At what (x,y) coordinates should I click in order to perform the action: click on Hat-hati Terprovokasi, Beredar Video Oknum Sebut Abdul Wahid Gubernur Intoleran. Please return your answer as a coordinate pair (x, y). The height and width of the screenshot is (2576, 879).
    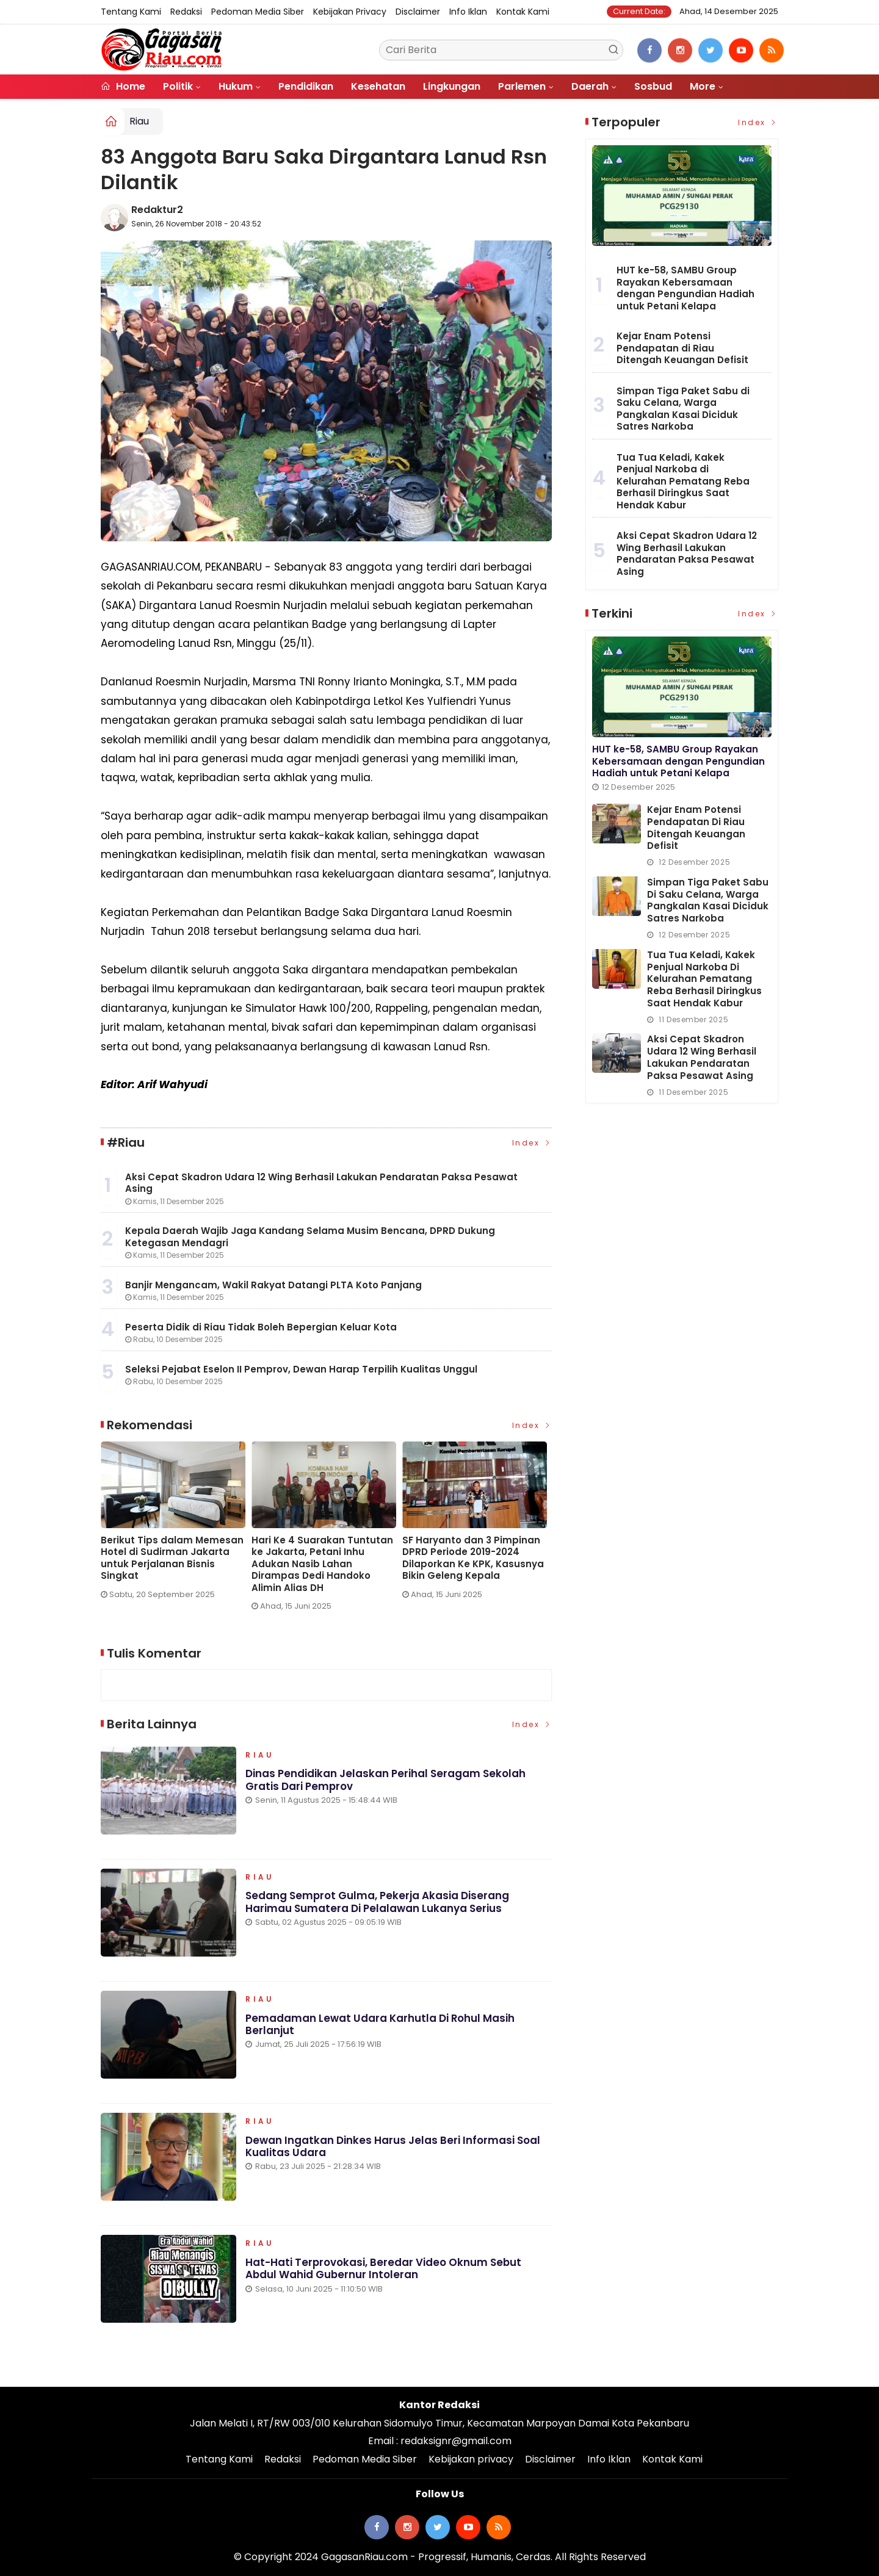
    Looking at the image, I should click on (384, 2270).